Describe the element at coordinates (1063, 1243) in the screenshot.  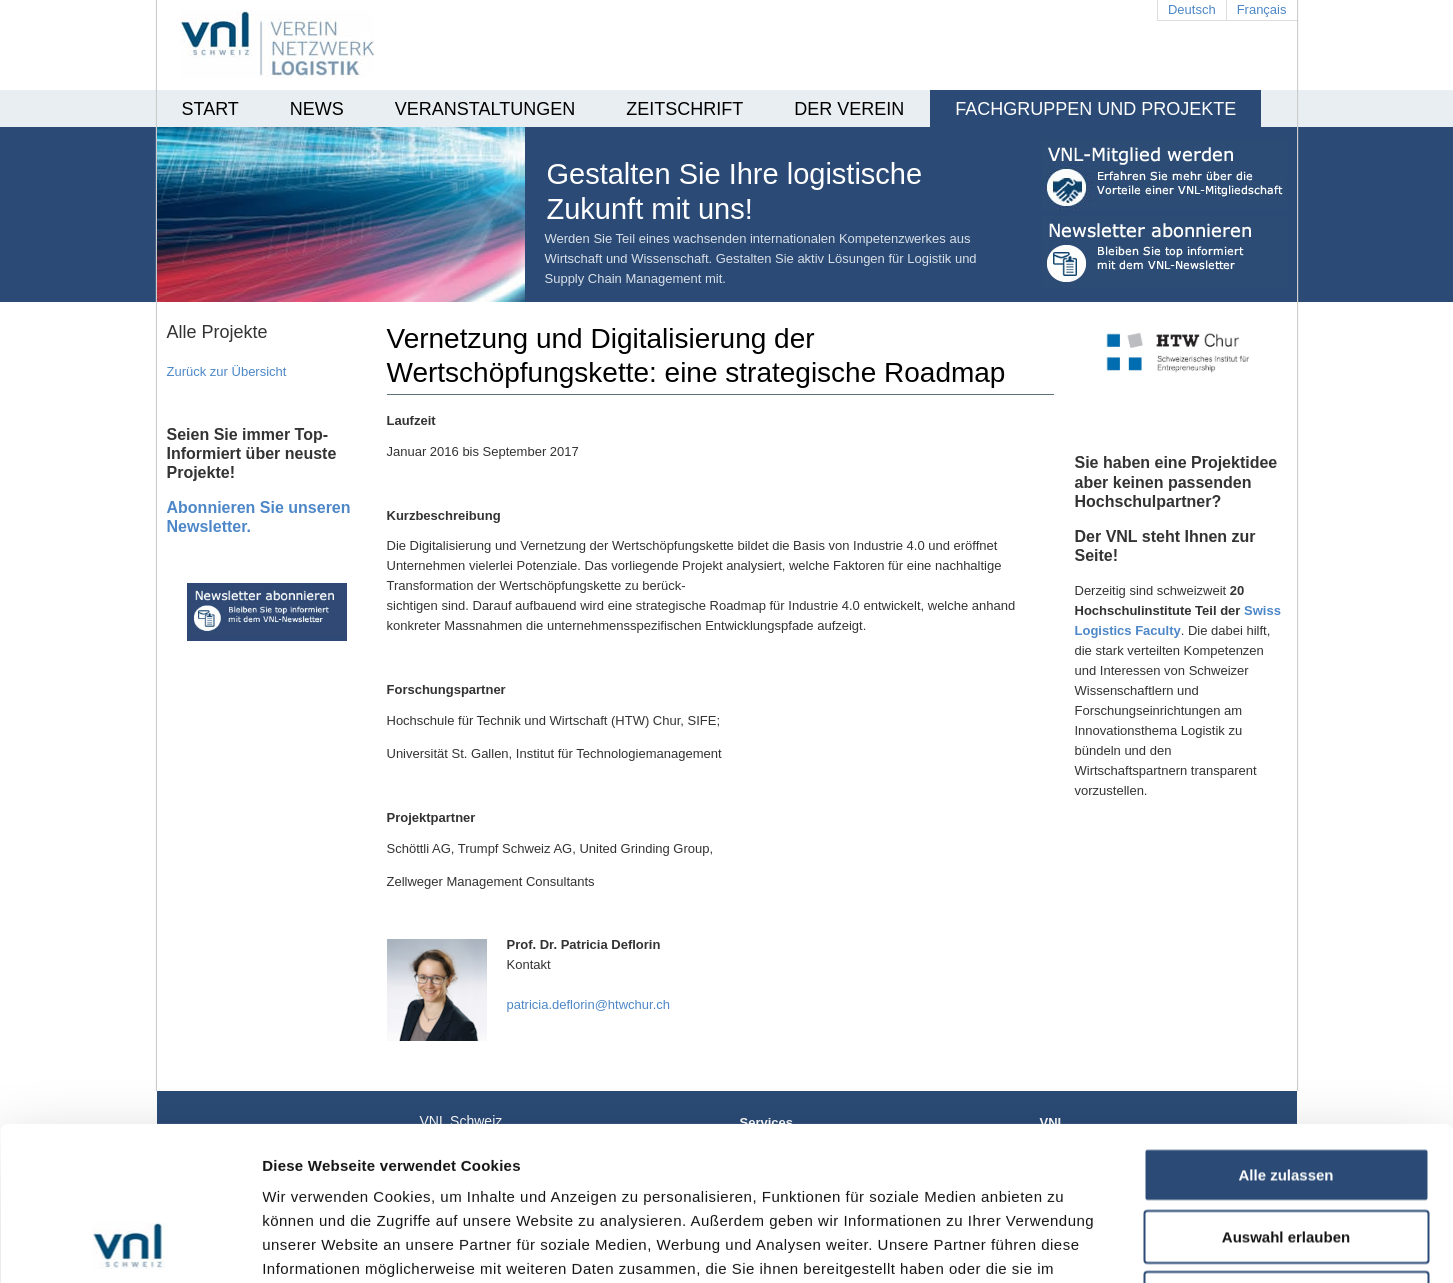
I see `Details zeigen` at that location.